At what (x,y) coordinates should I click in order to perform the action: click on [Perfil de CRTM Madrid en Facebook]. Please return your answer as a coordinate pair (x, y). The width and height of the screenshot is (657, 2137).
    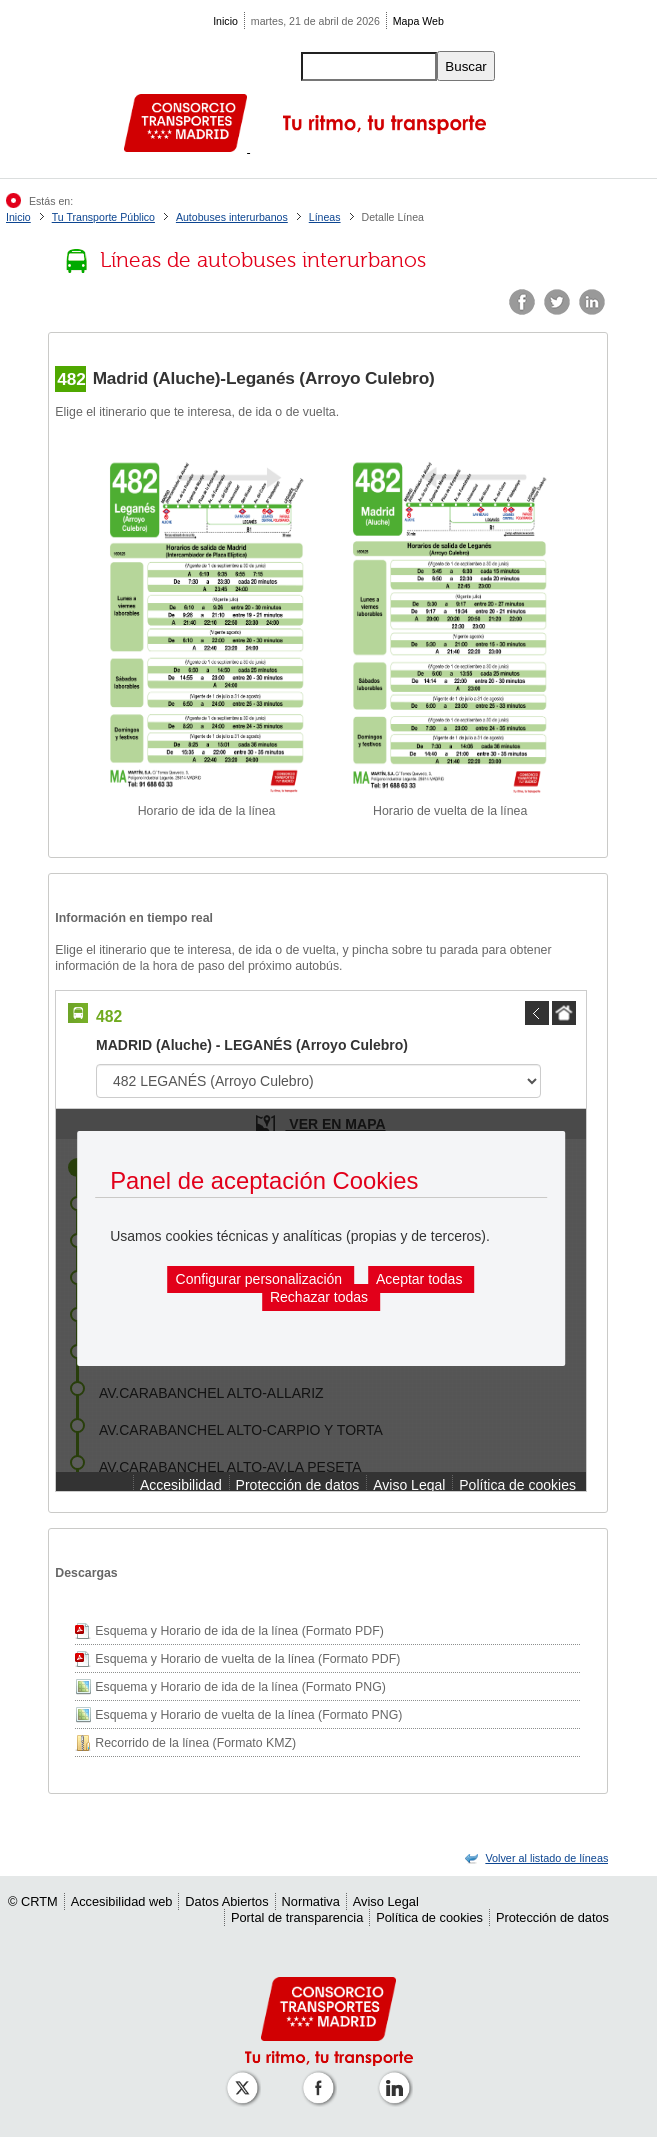
    Looking at the image, I should click on (322, 2077).